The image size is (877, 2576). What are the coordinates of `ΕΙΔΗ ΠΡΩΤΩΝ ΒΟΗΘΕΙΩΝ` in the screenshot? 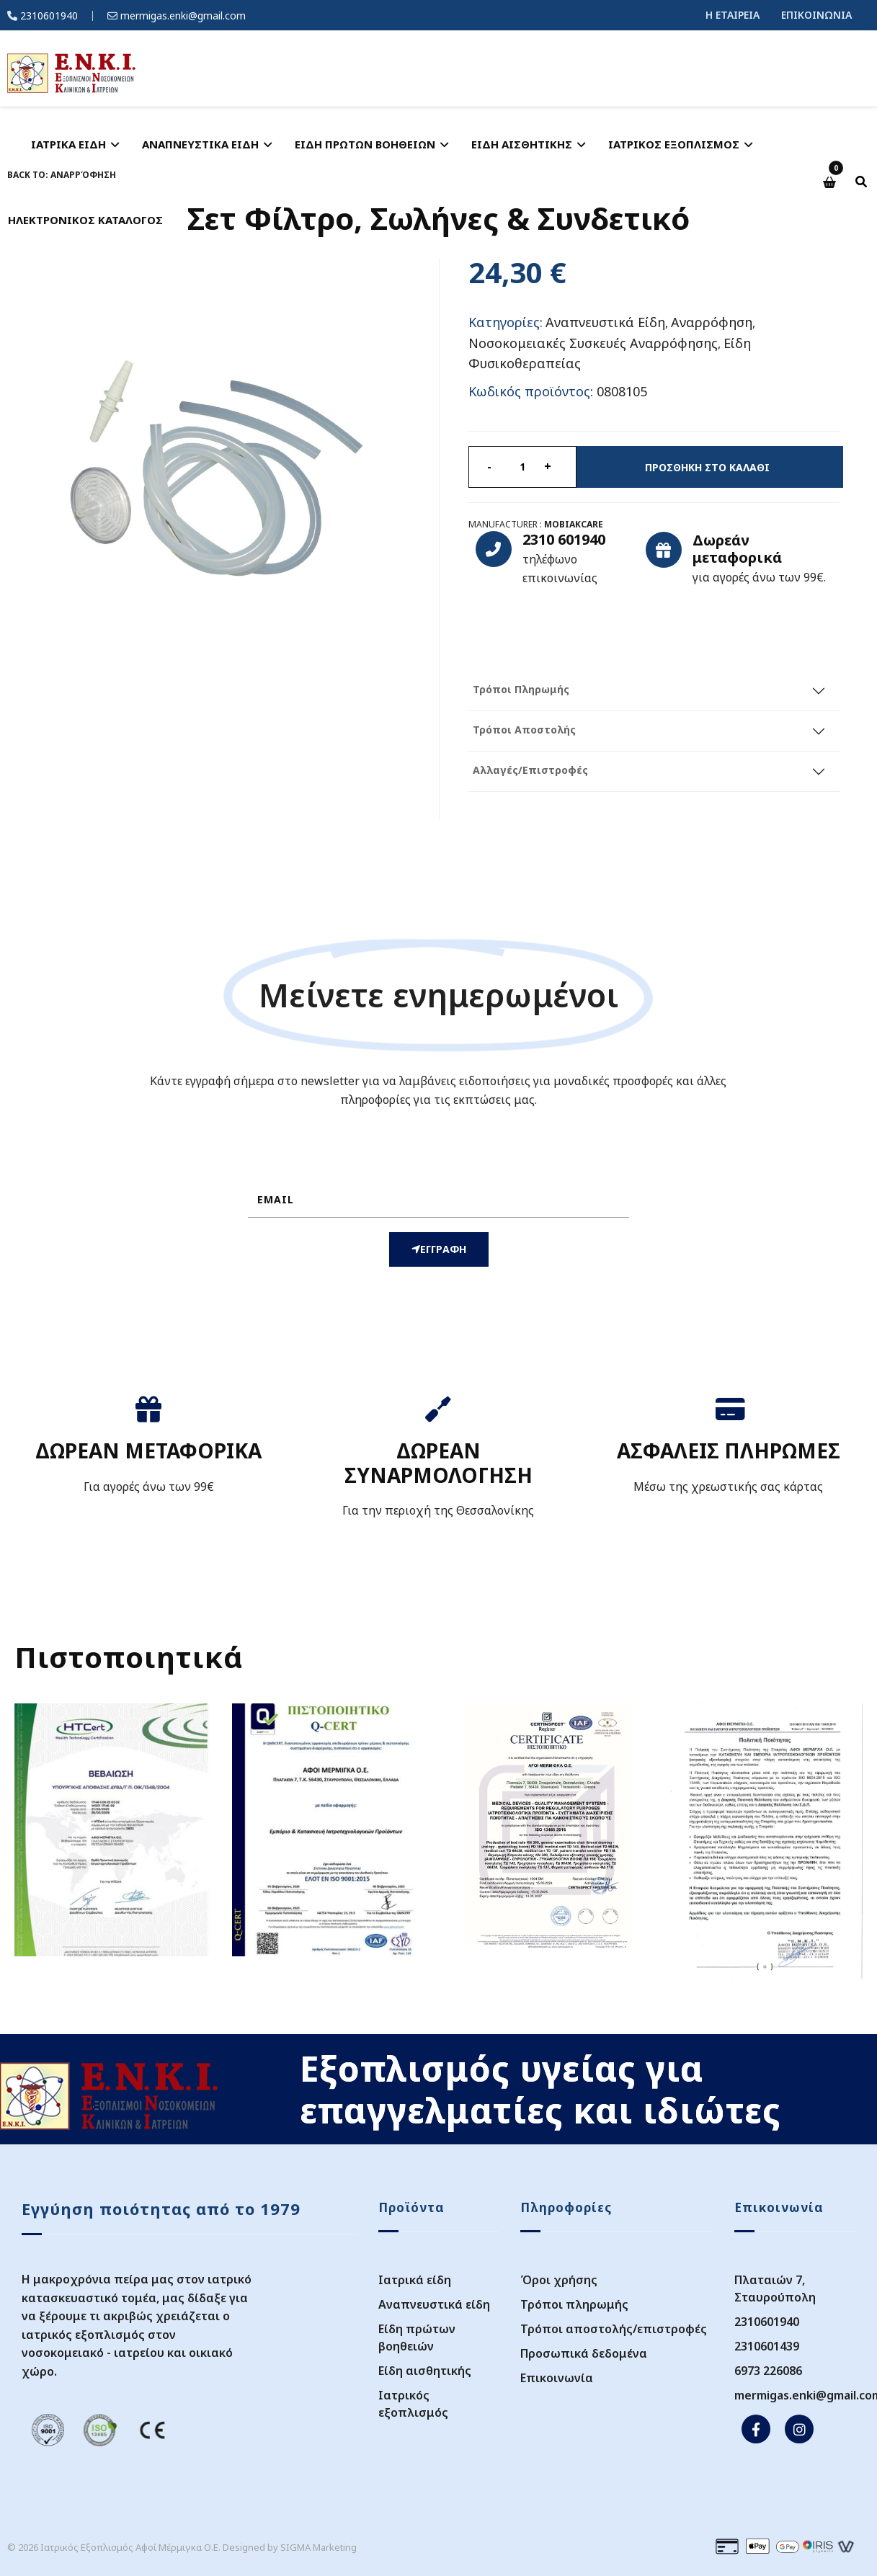 It's located at (365, 144).